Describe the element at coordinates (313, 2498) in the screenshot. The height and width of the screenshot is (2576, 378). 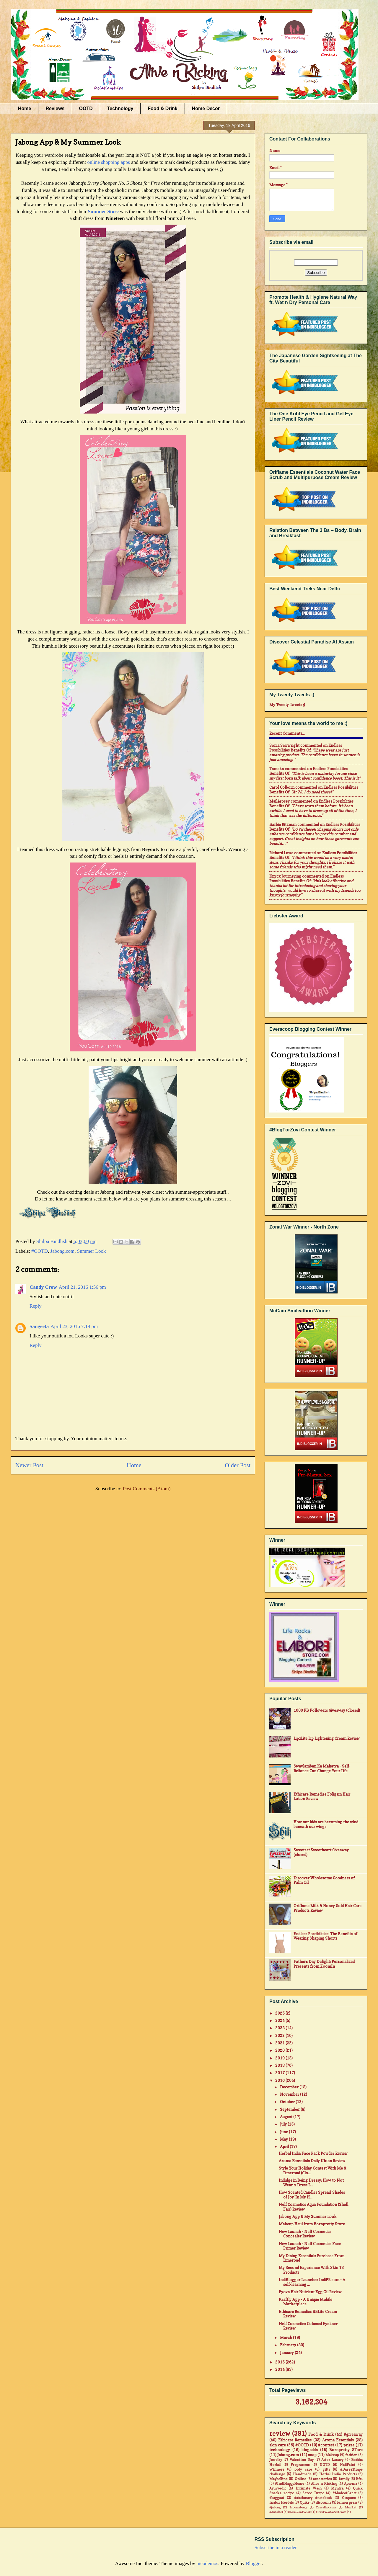
I see `#stationary #notebook` at that location.